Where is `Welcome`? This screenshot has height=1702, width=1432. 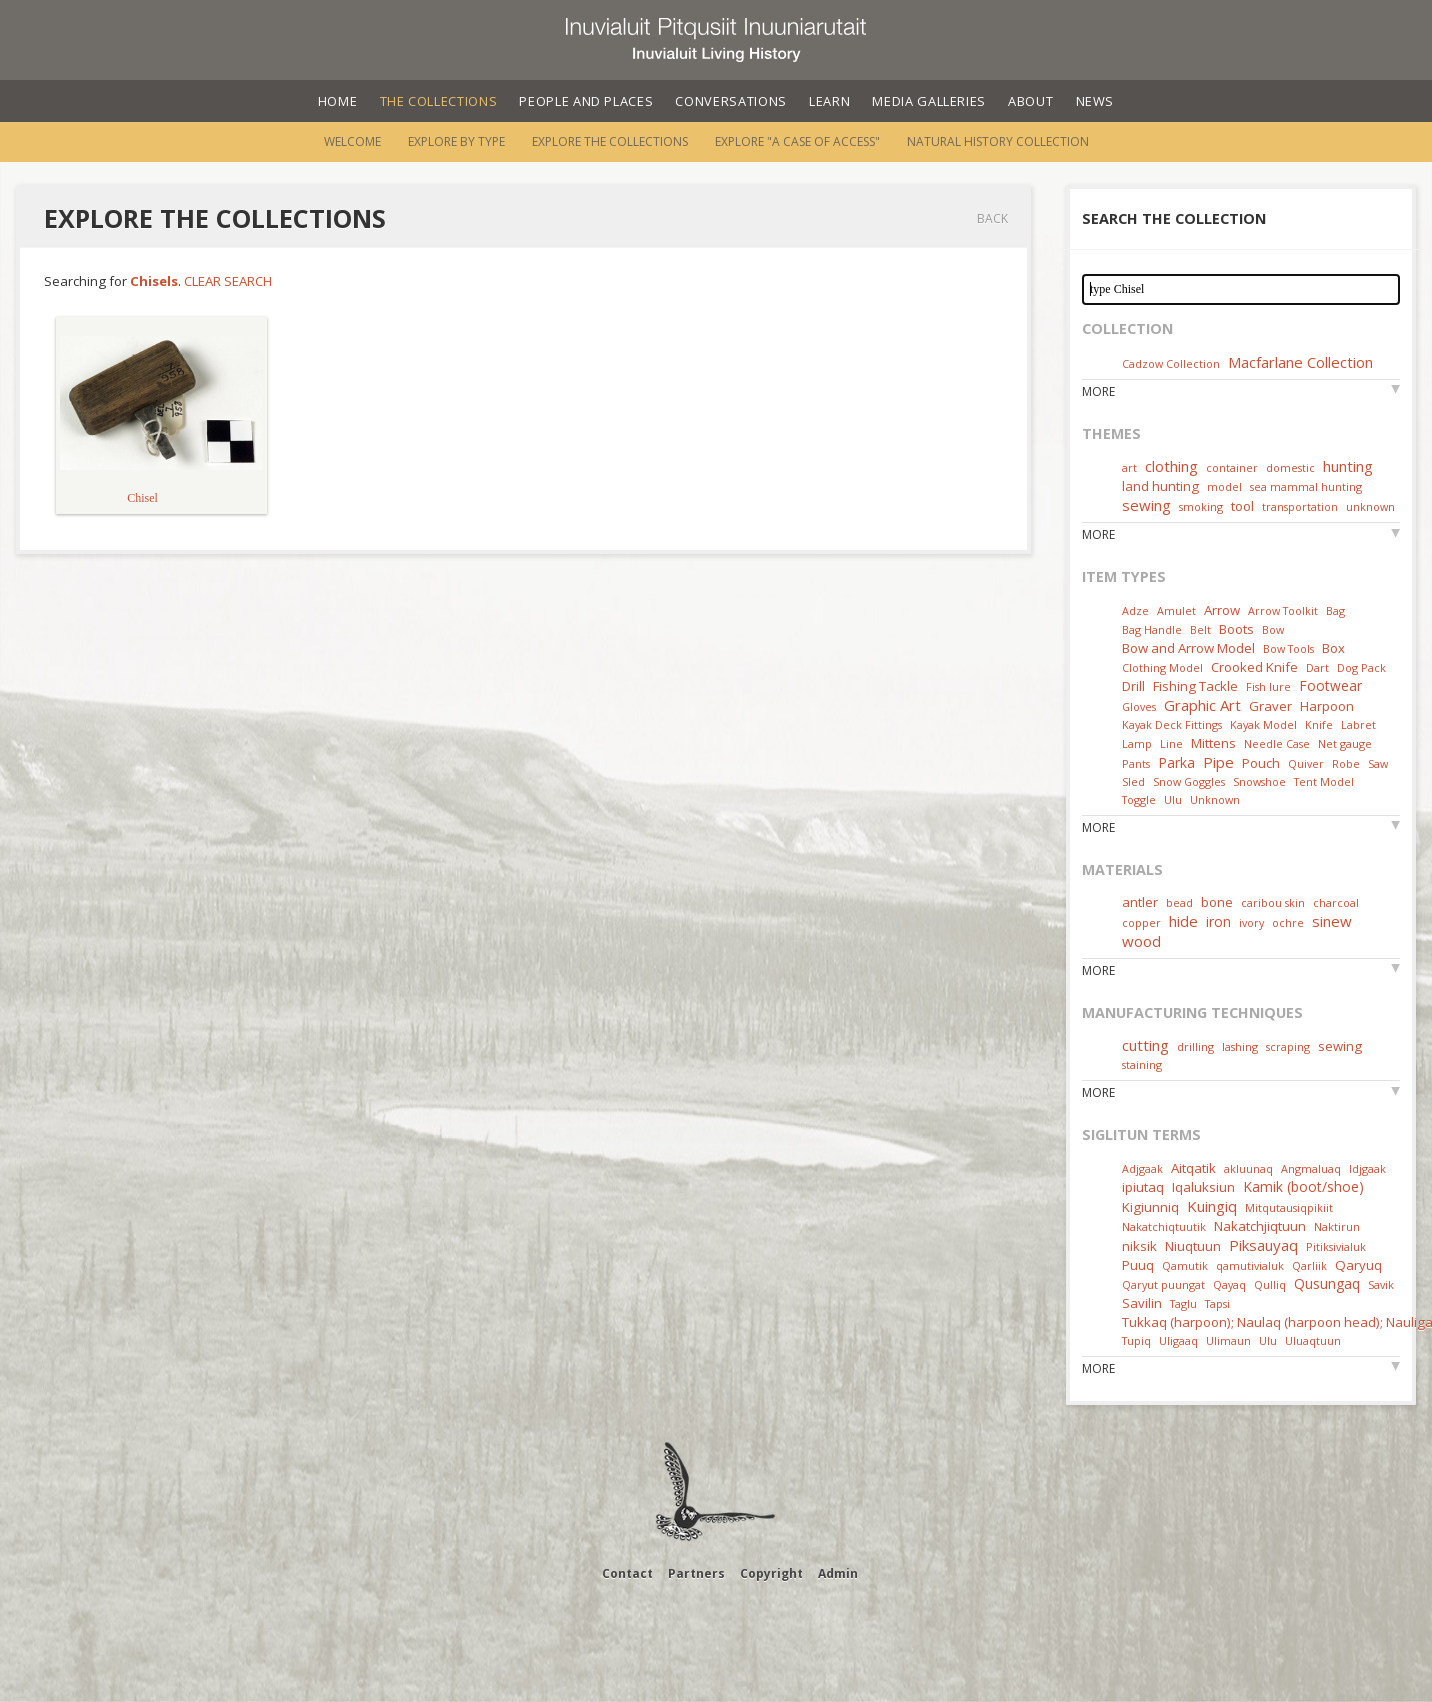 Welcome is located at coordinates (352, 141).